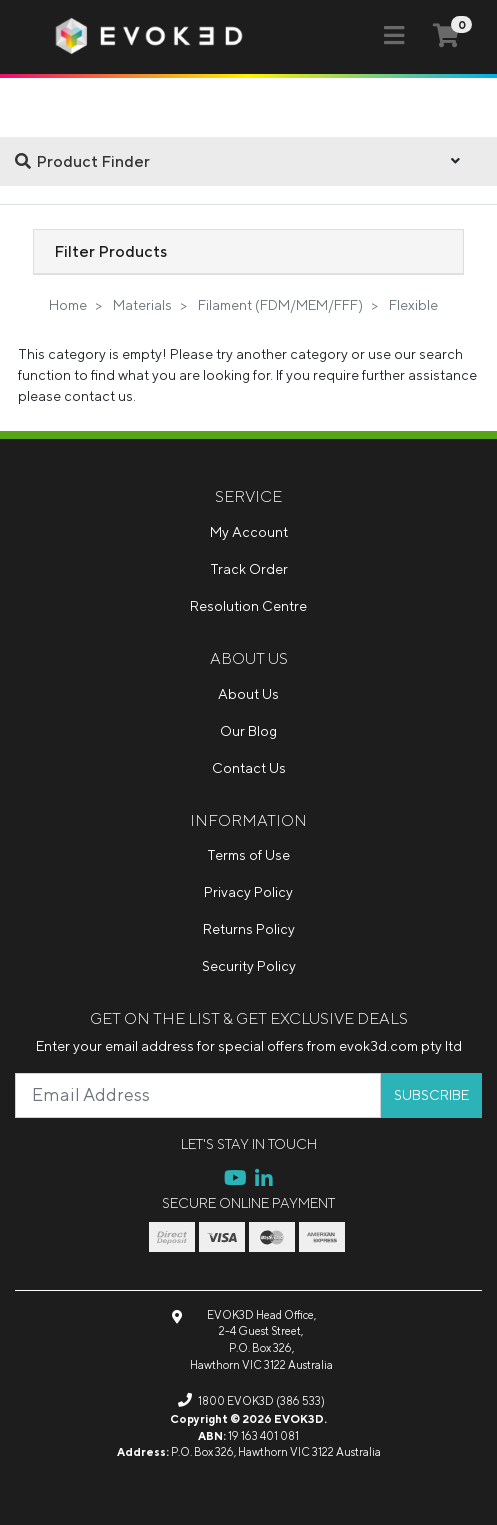 This screenshot has height=1525, width=497. Describe the element at coordinates (248, 694) in the screenshot. I see `About Us` at that location.